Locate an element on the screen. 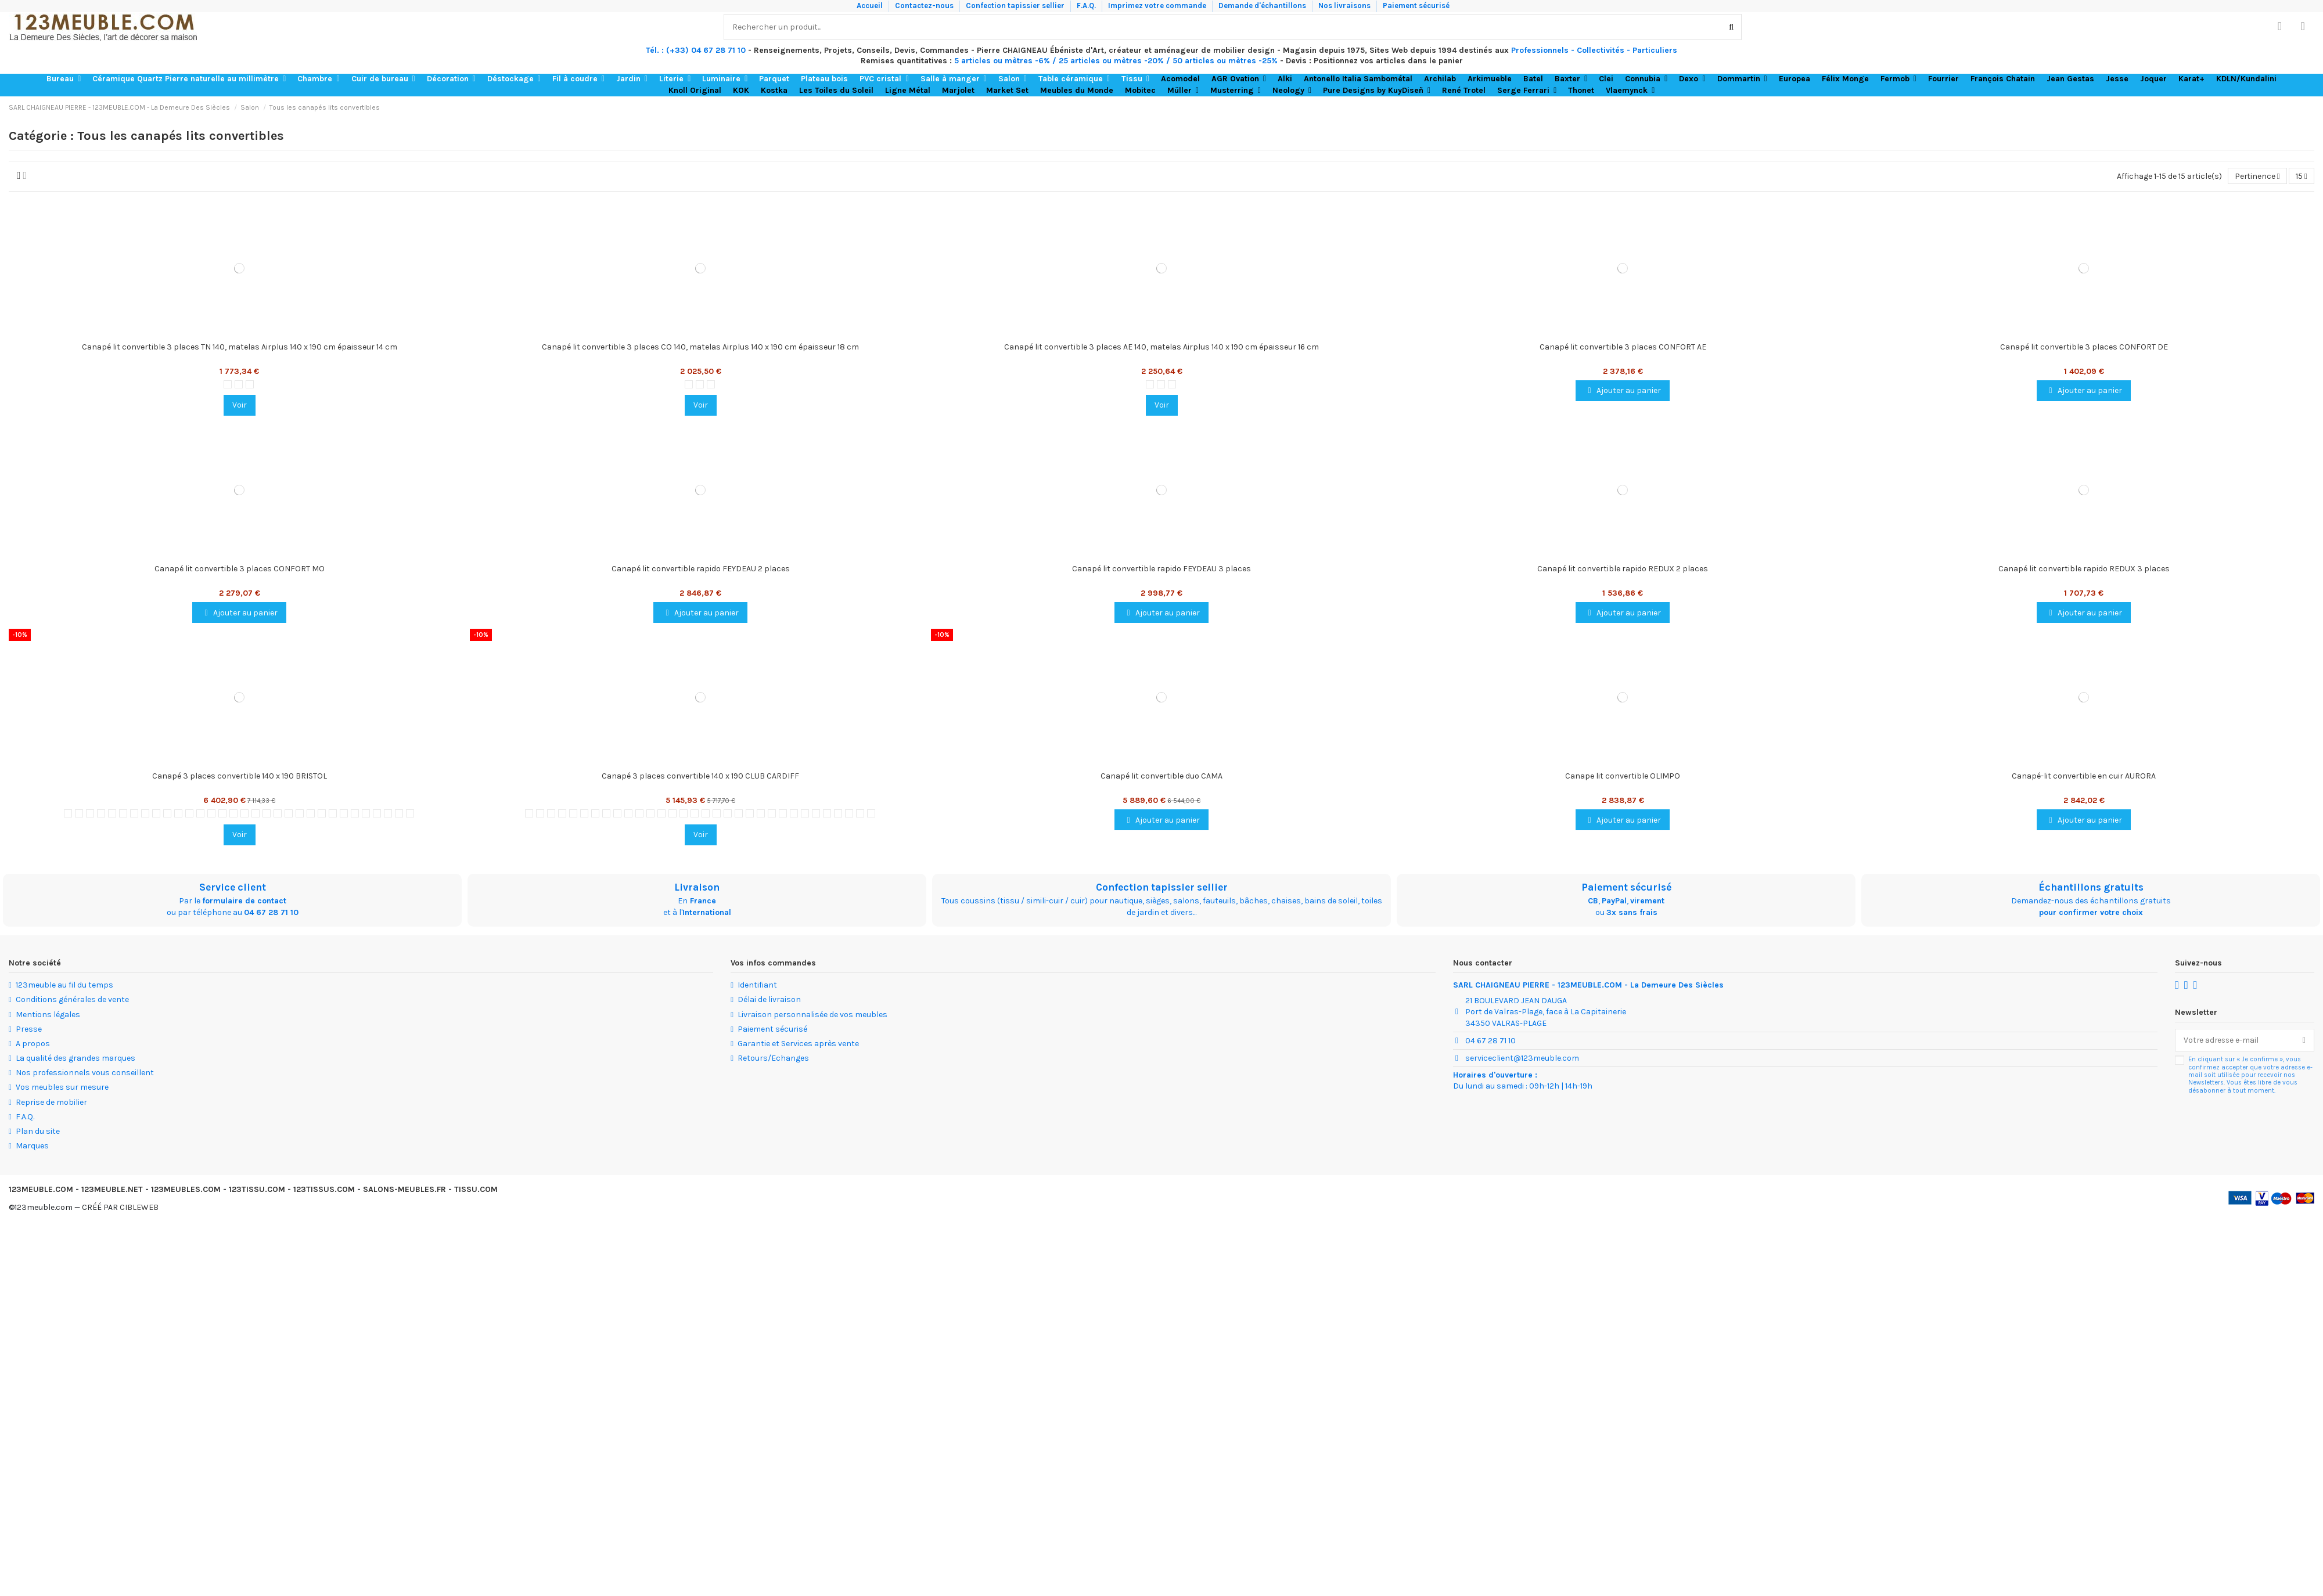  Confection tapissier sellier is located at coordinates (1016, 5).